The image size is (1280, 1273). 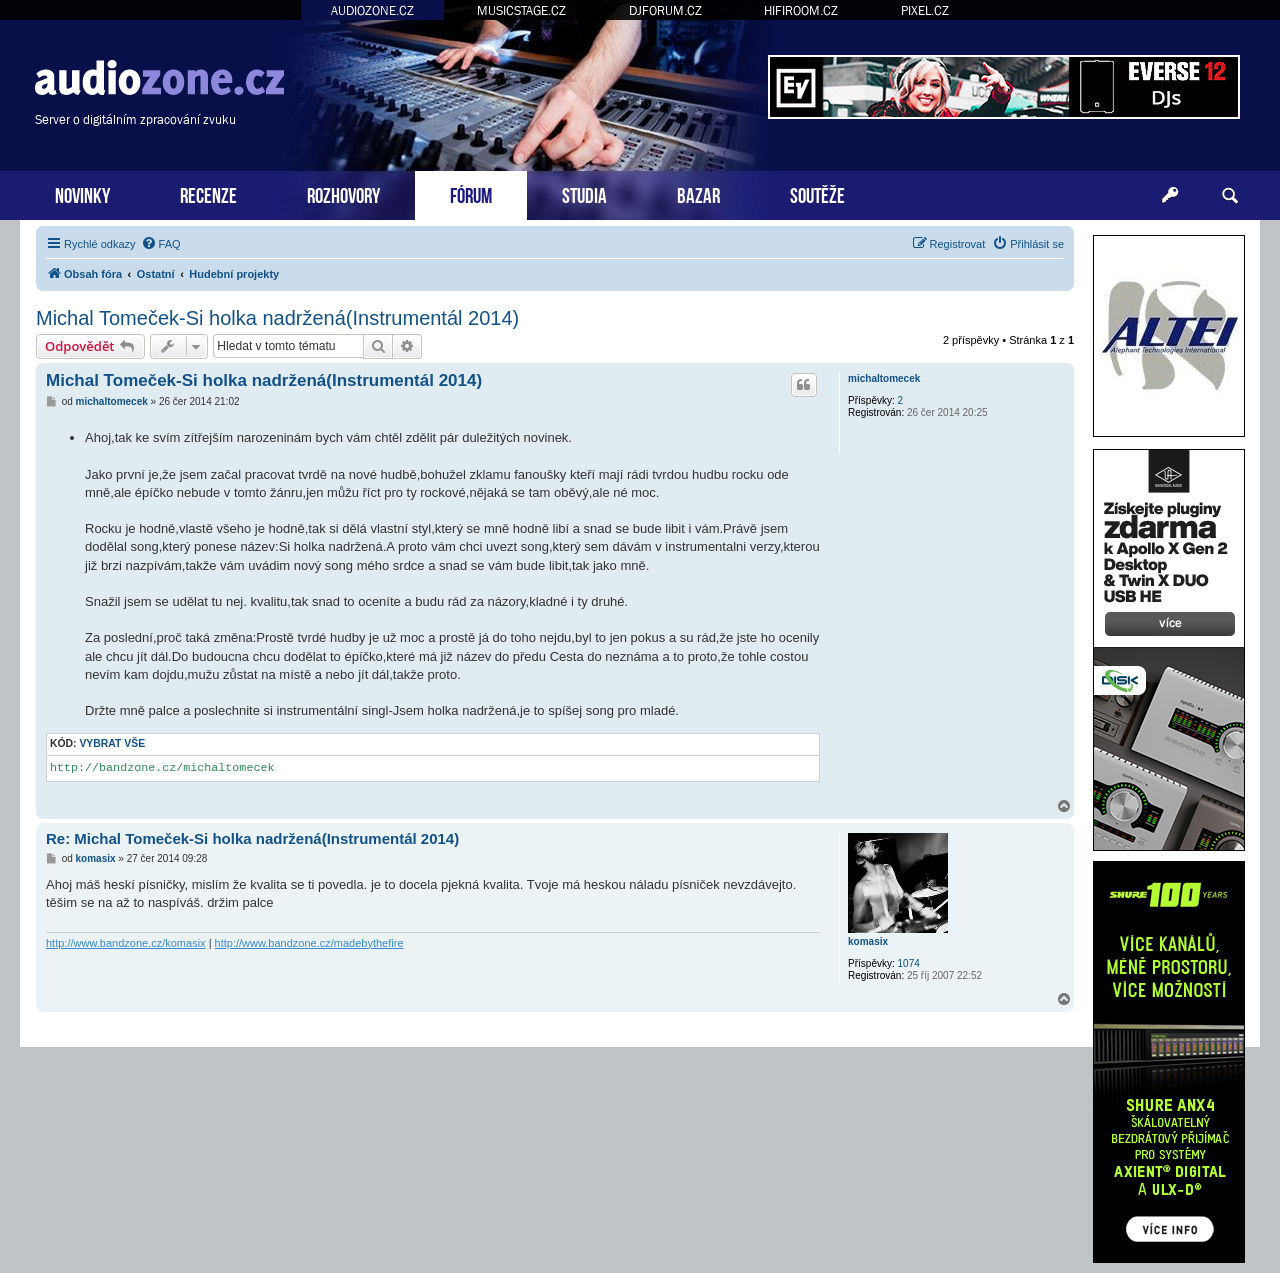 I want to click on Vybrat vše, so click(x=112, y=743).